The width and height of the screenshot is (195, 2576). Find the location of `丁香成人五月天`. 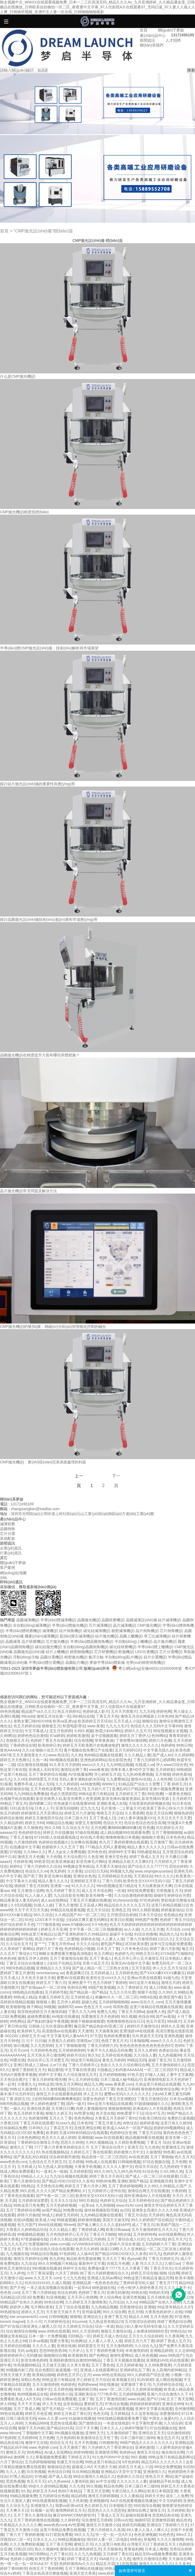

丁香成人五月天 is located at coordinates (110, 2515).